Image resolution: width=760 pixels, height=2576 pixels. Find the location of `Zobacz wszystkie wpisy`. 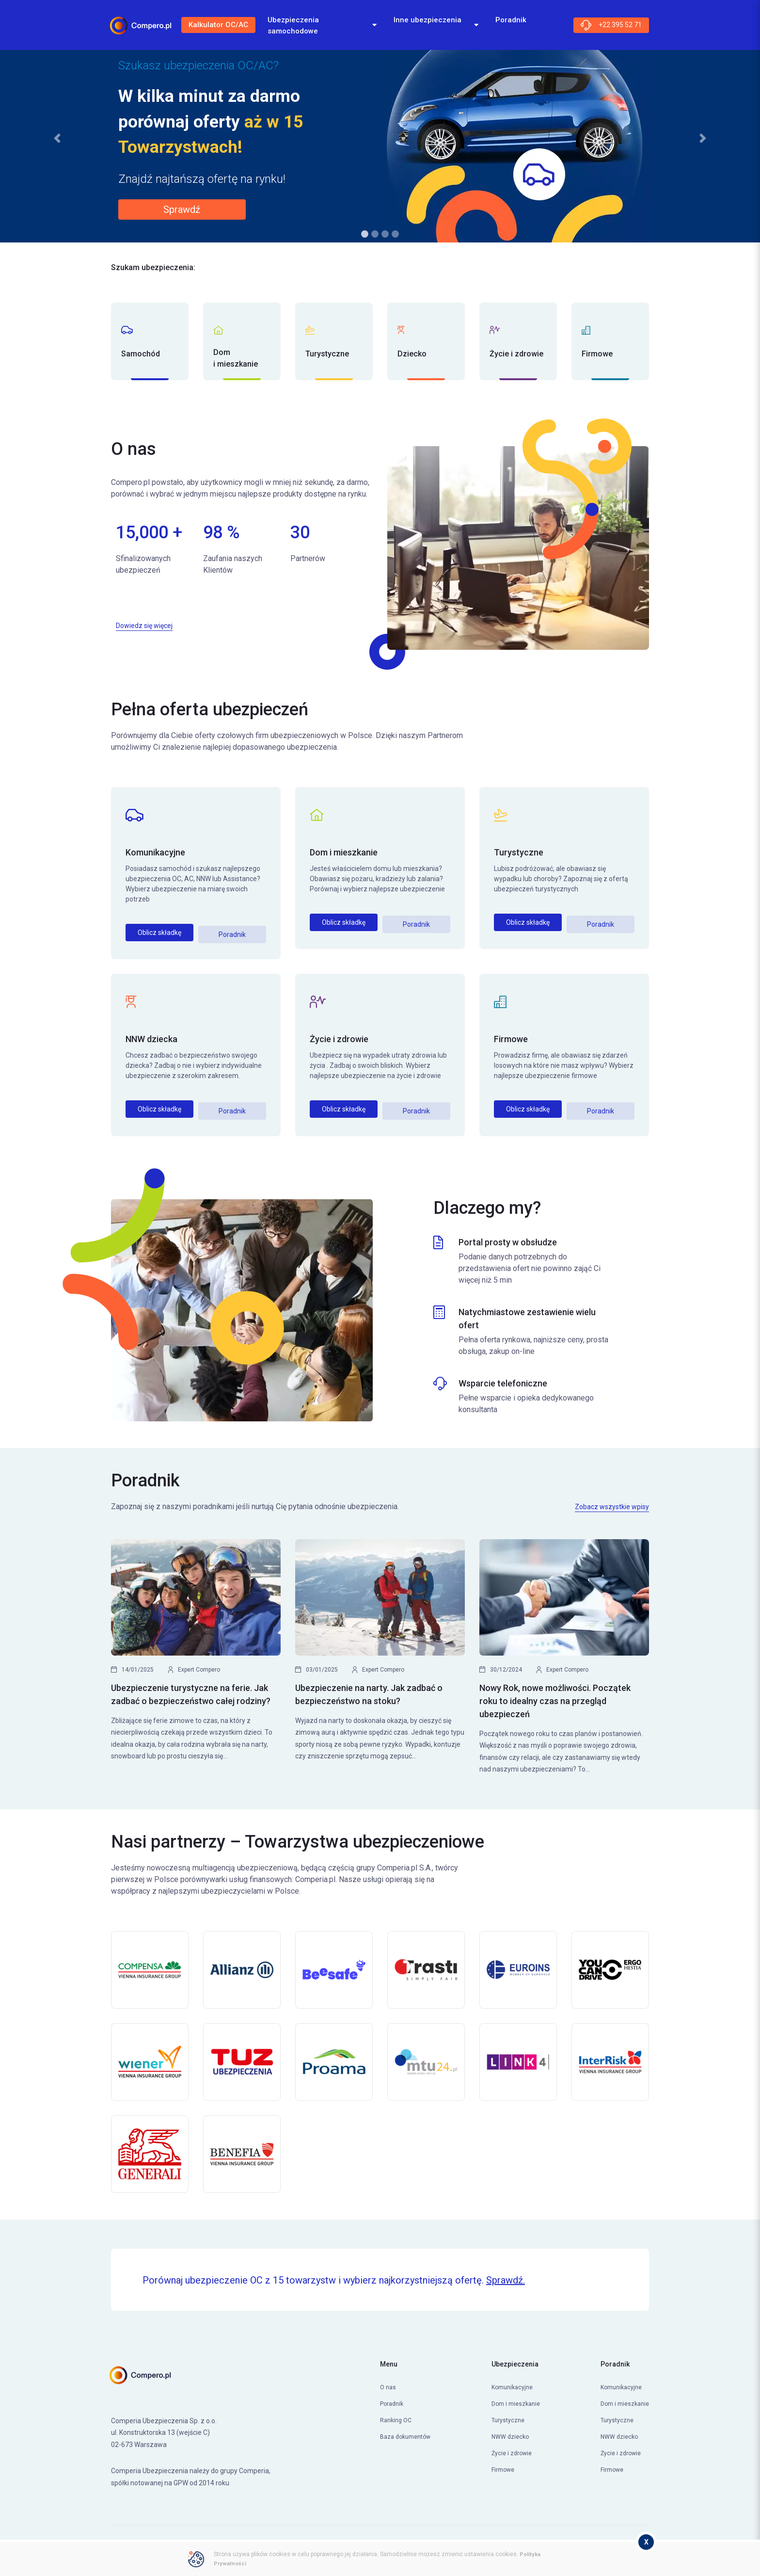

Zobacz wszystkie wpisy is located at coordinates (612, 1499).